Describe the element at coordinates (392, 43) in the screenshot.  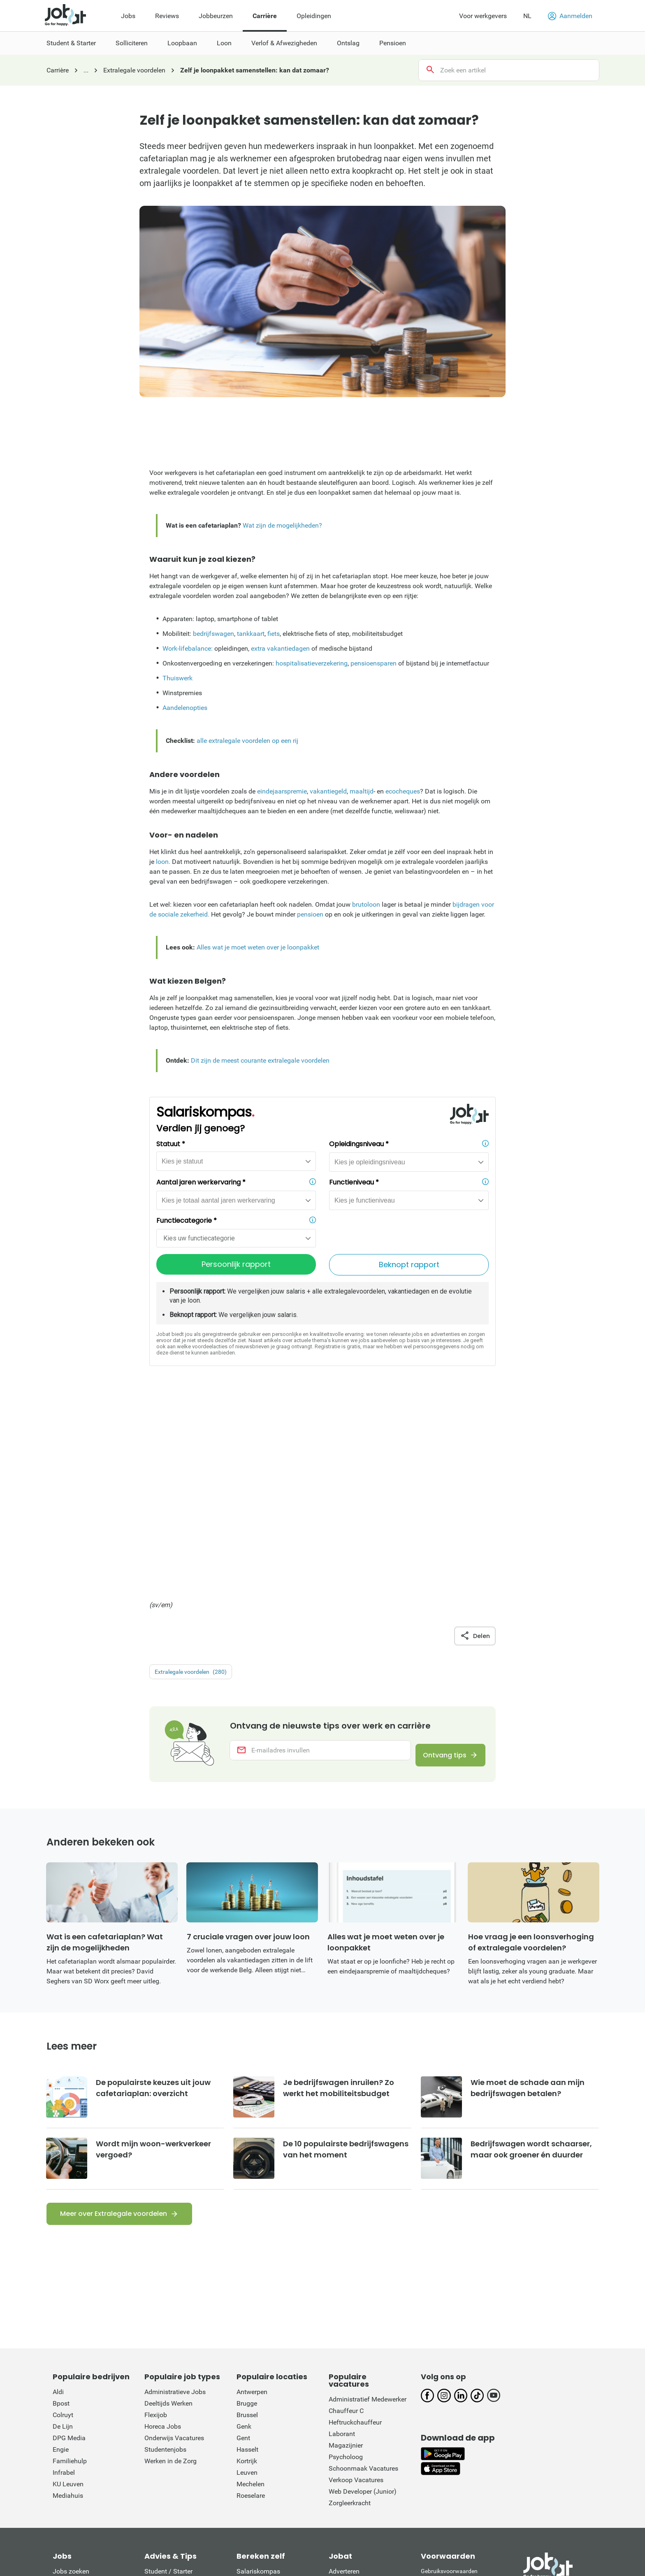
I see `Pensioen [menuitem]` at that location.